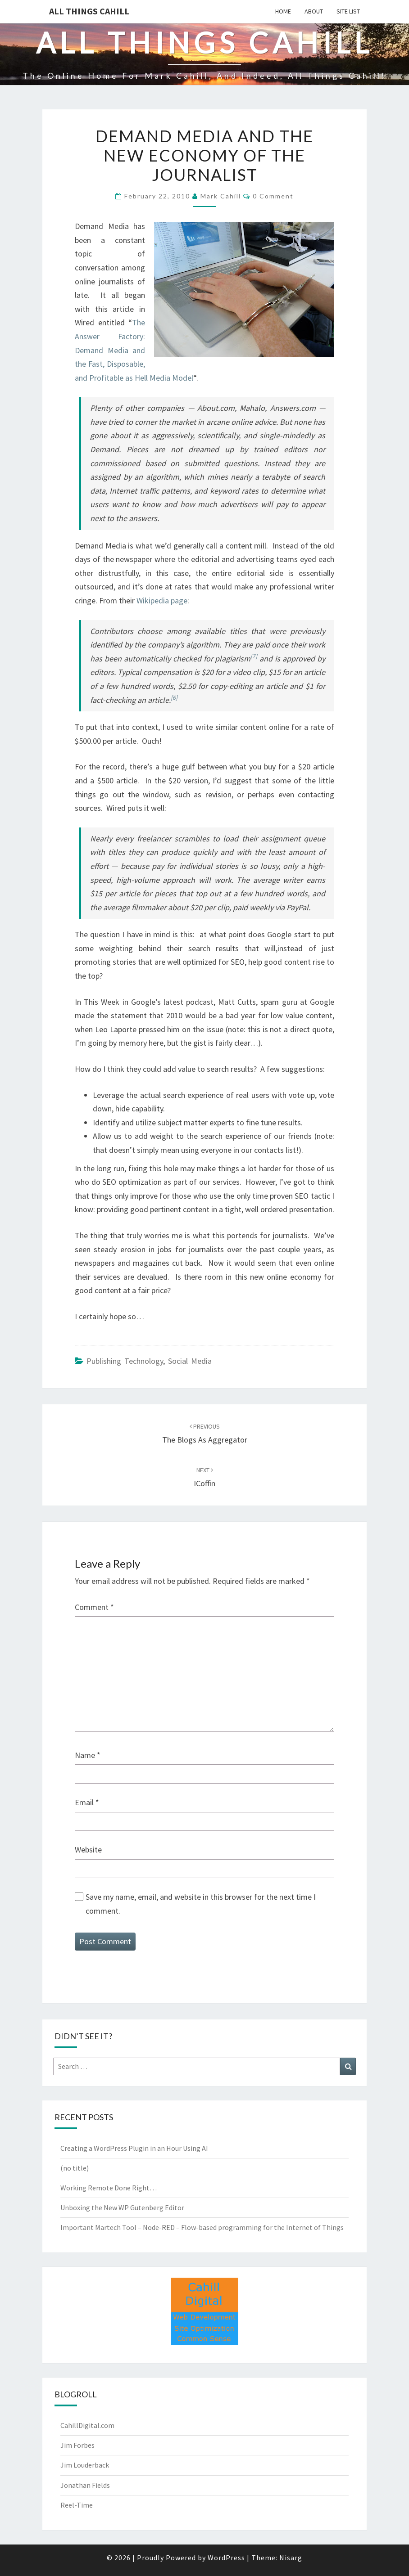  I want to click on (no title), so click(74, 2167).